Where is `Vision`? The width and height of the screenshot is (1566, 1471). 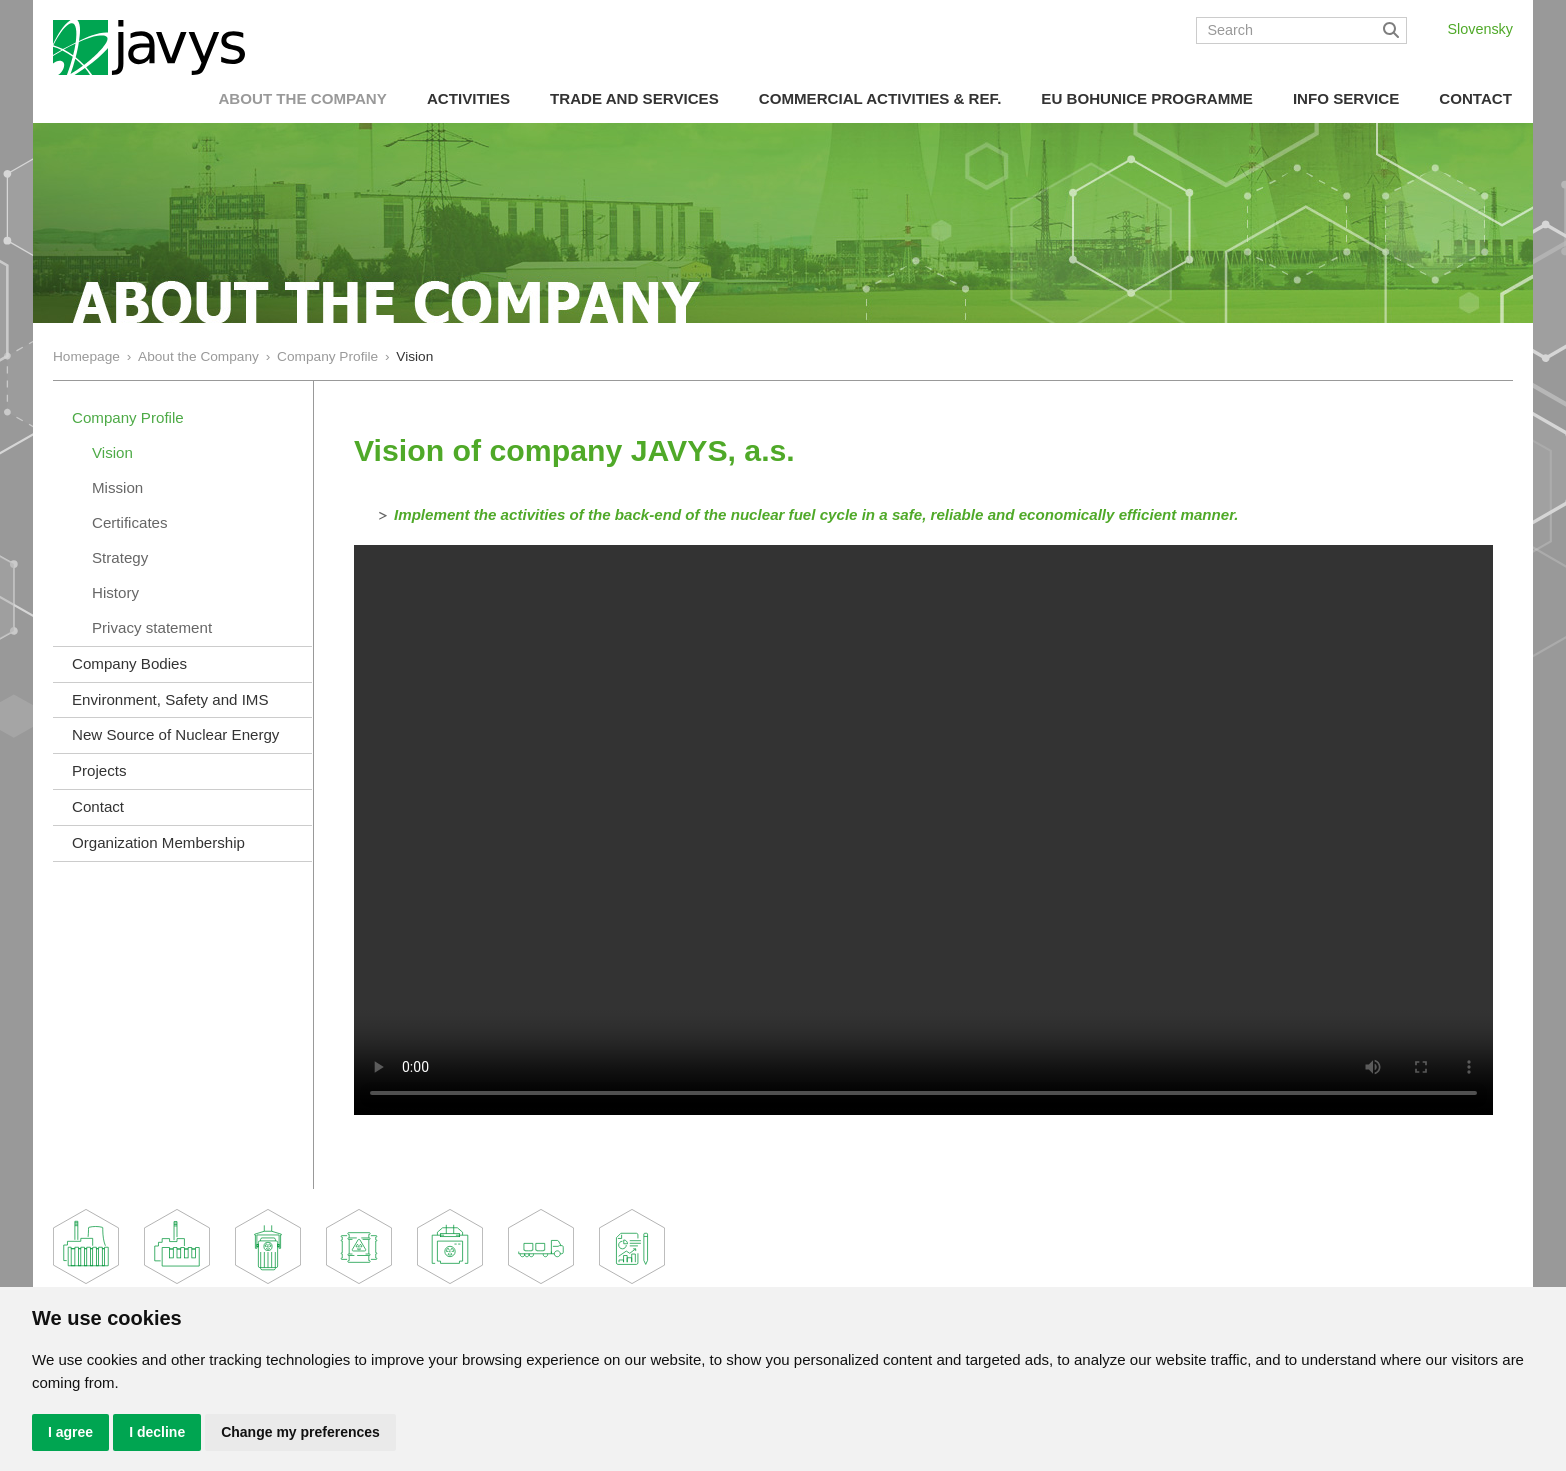 Vision is located at coordinates (112, 452).